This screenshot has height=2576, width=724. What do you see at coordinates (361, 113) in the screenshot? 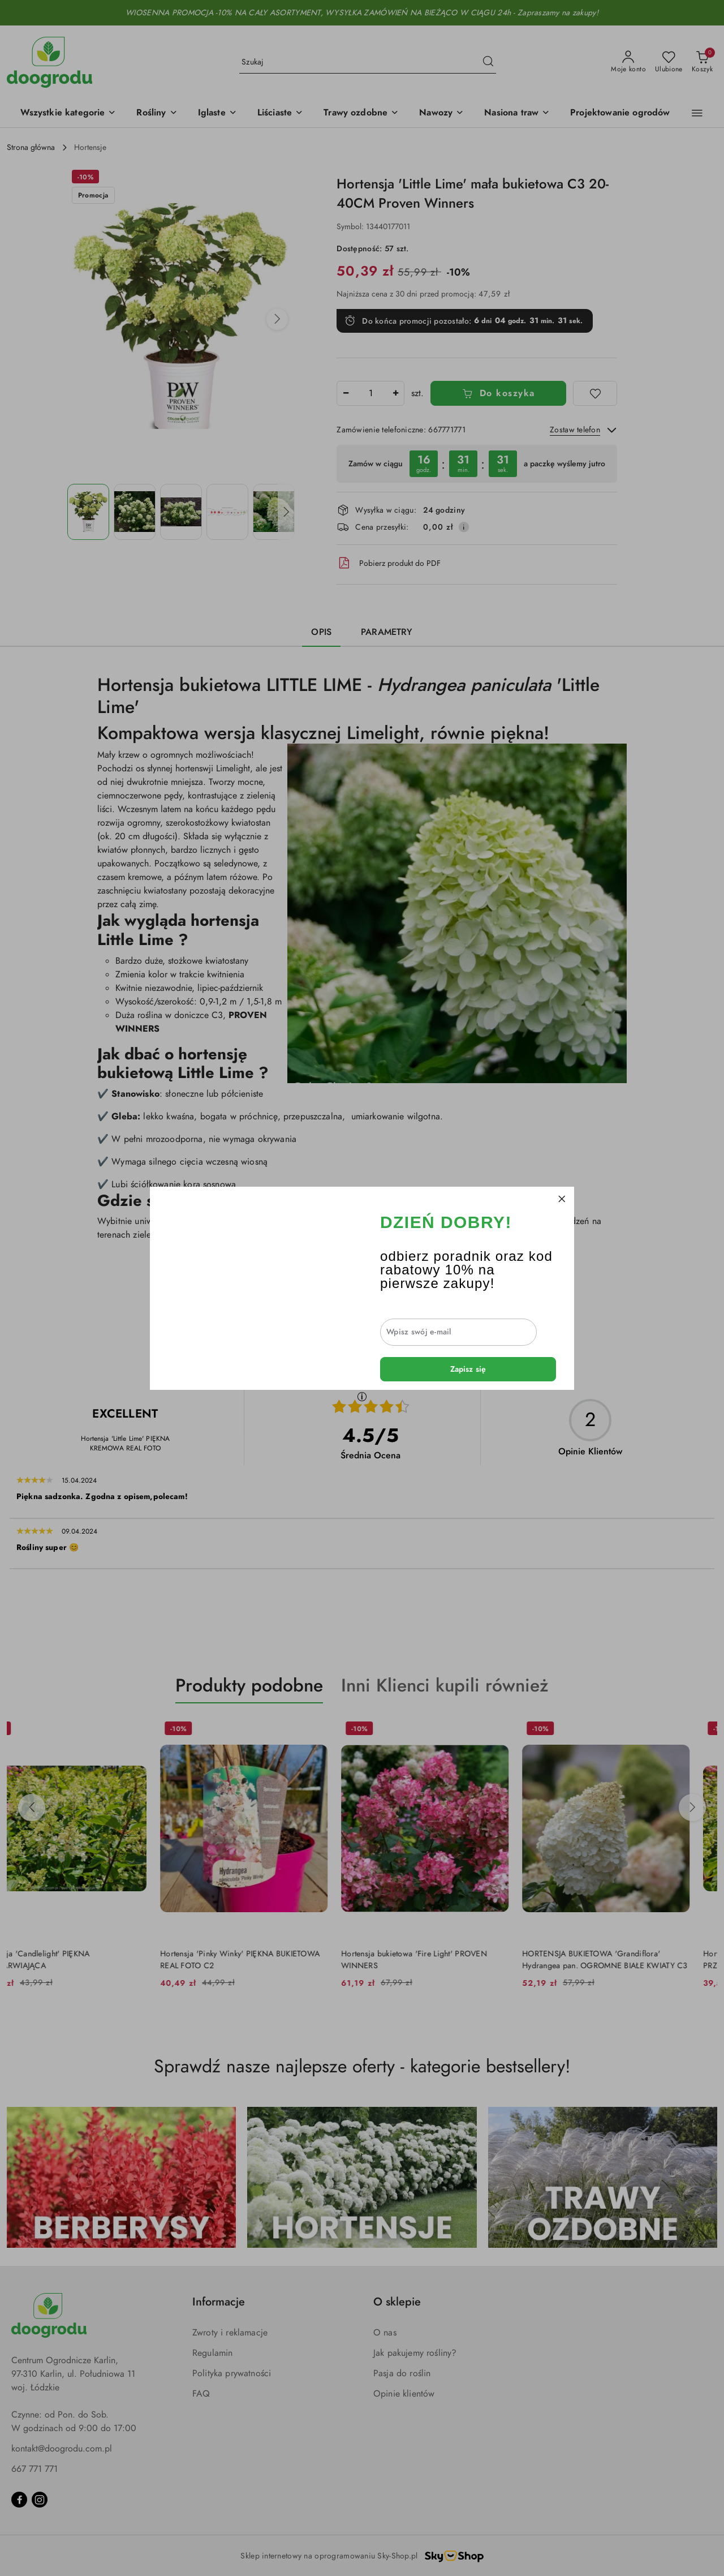
I see `[Trawy ozdobne]` at bounding box center [361, 113].